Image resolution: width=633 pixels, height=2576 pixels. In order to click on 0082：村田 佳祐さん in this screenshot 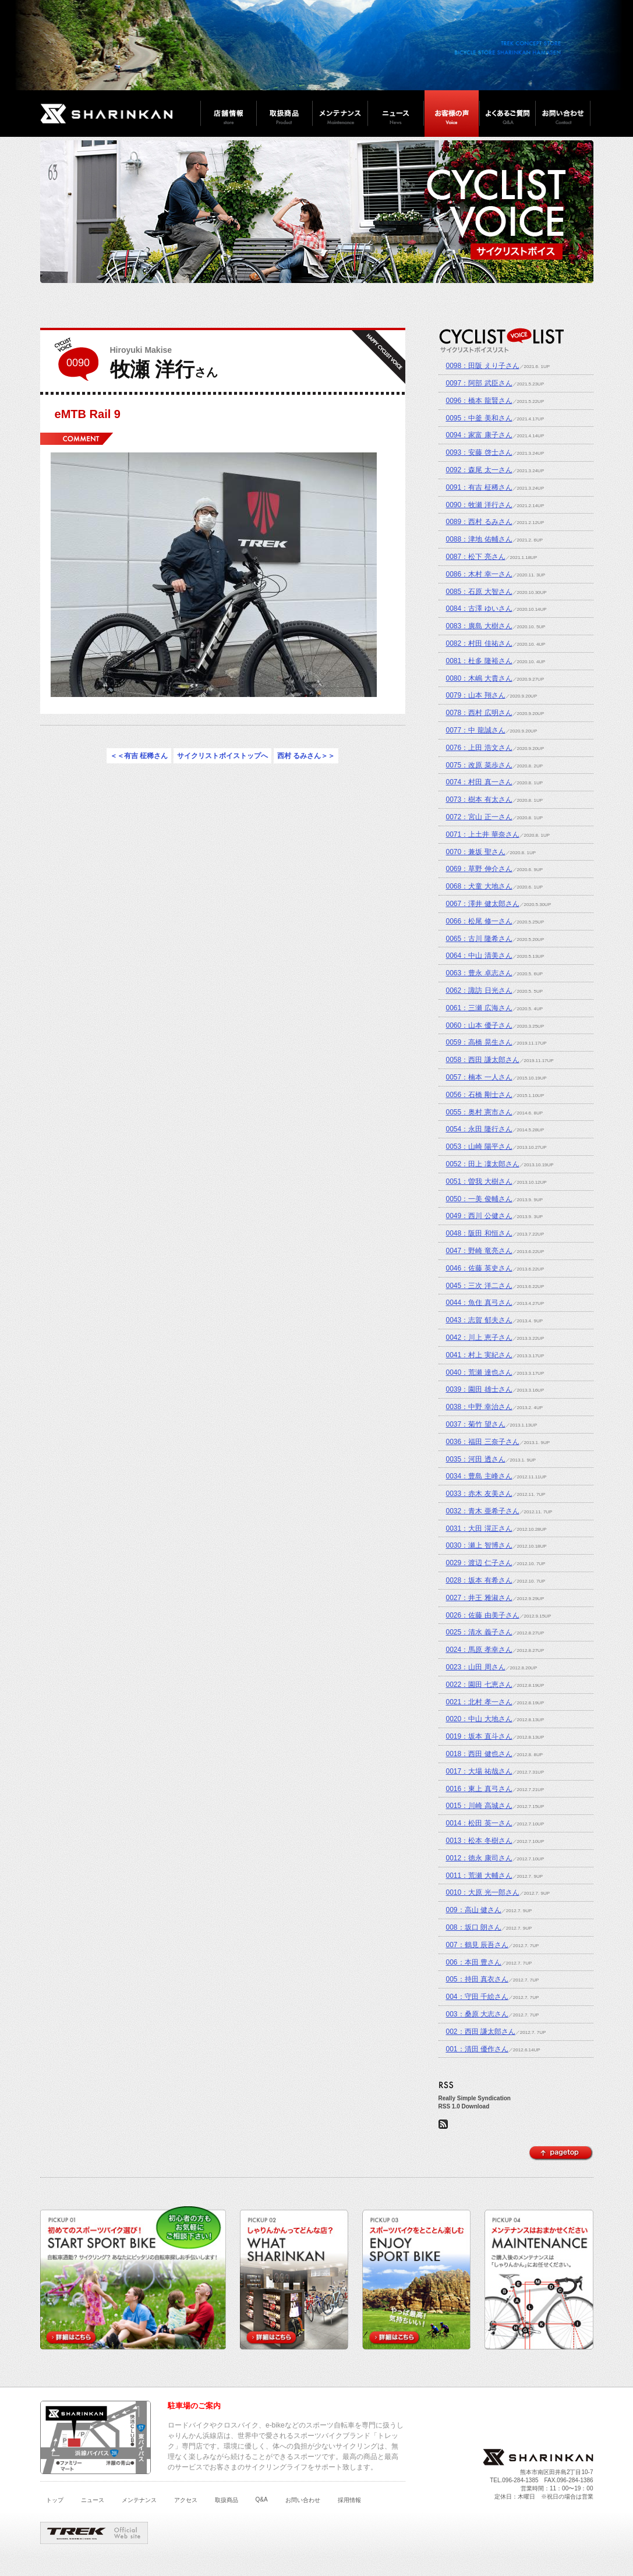, I will do `click(479, 643)`.